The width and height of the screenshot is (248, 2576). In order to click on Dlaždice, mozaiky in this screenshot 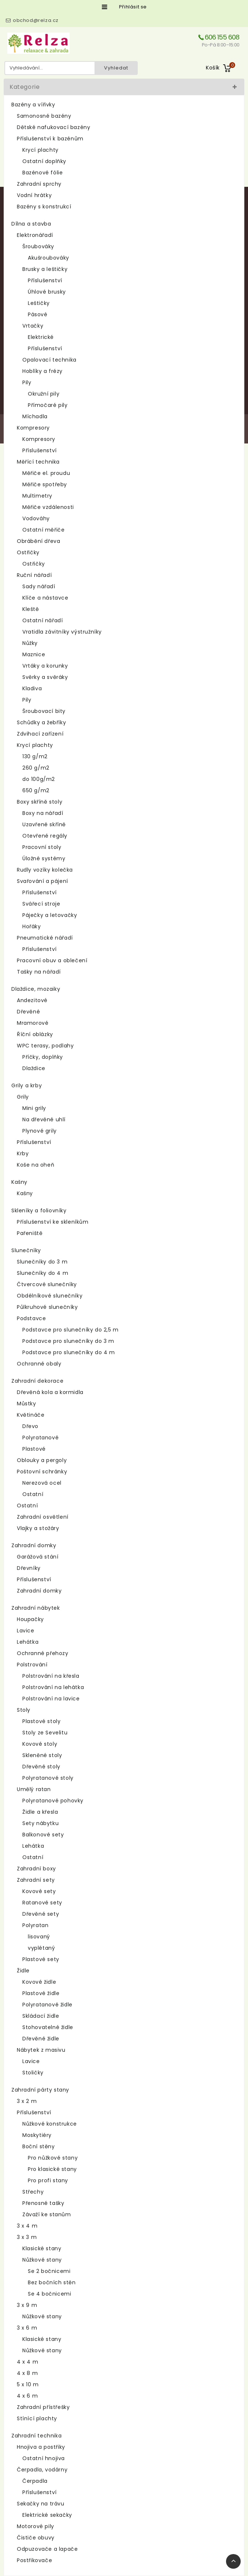, I will do `click(35, 989)`.